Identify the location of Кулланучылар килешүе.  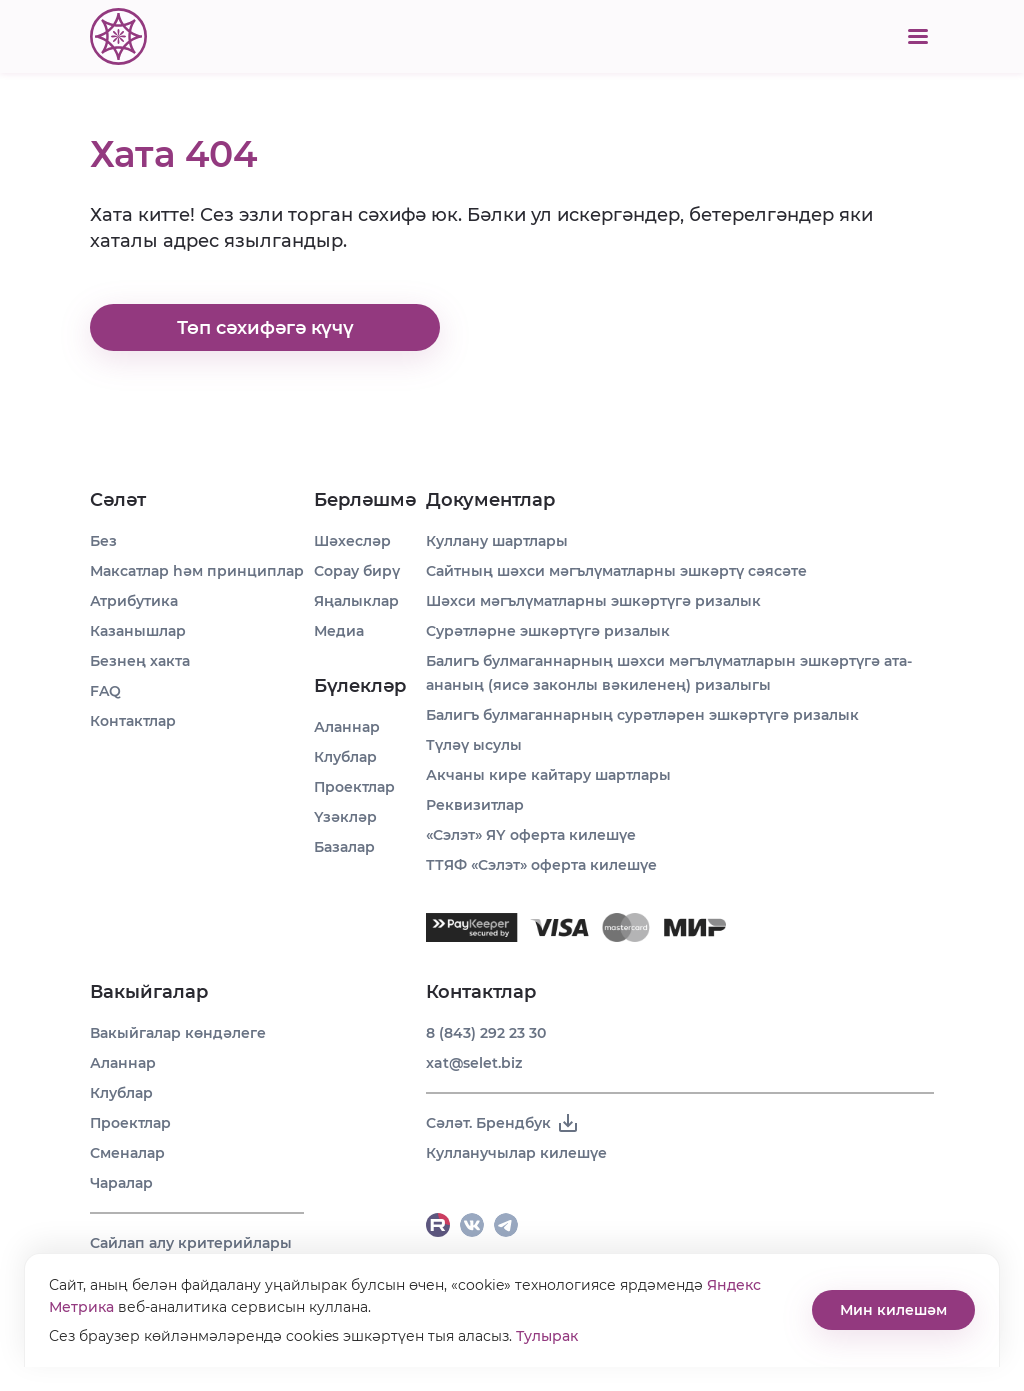
(516, 1153).